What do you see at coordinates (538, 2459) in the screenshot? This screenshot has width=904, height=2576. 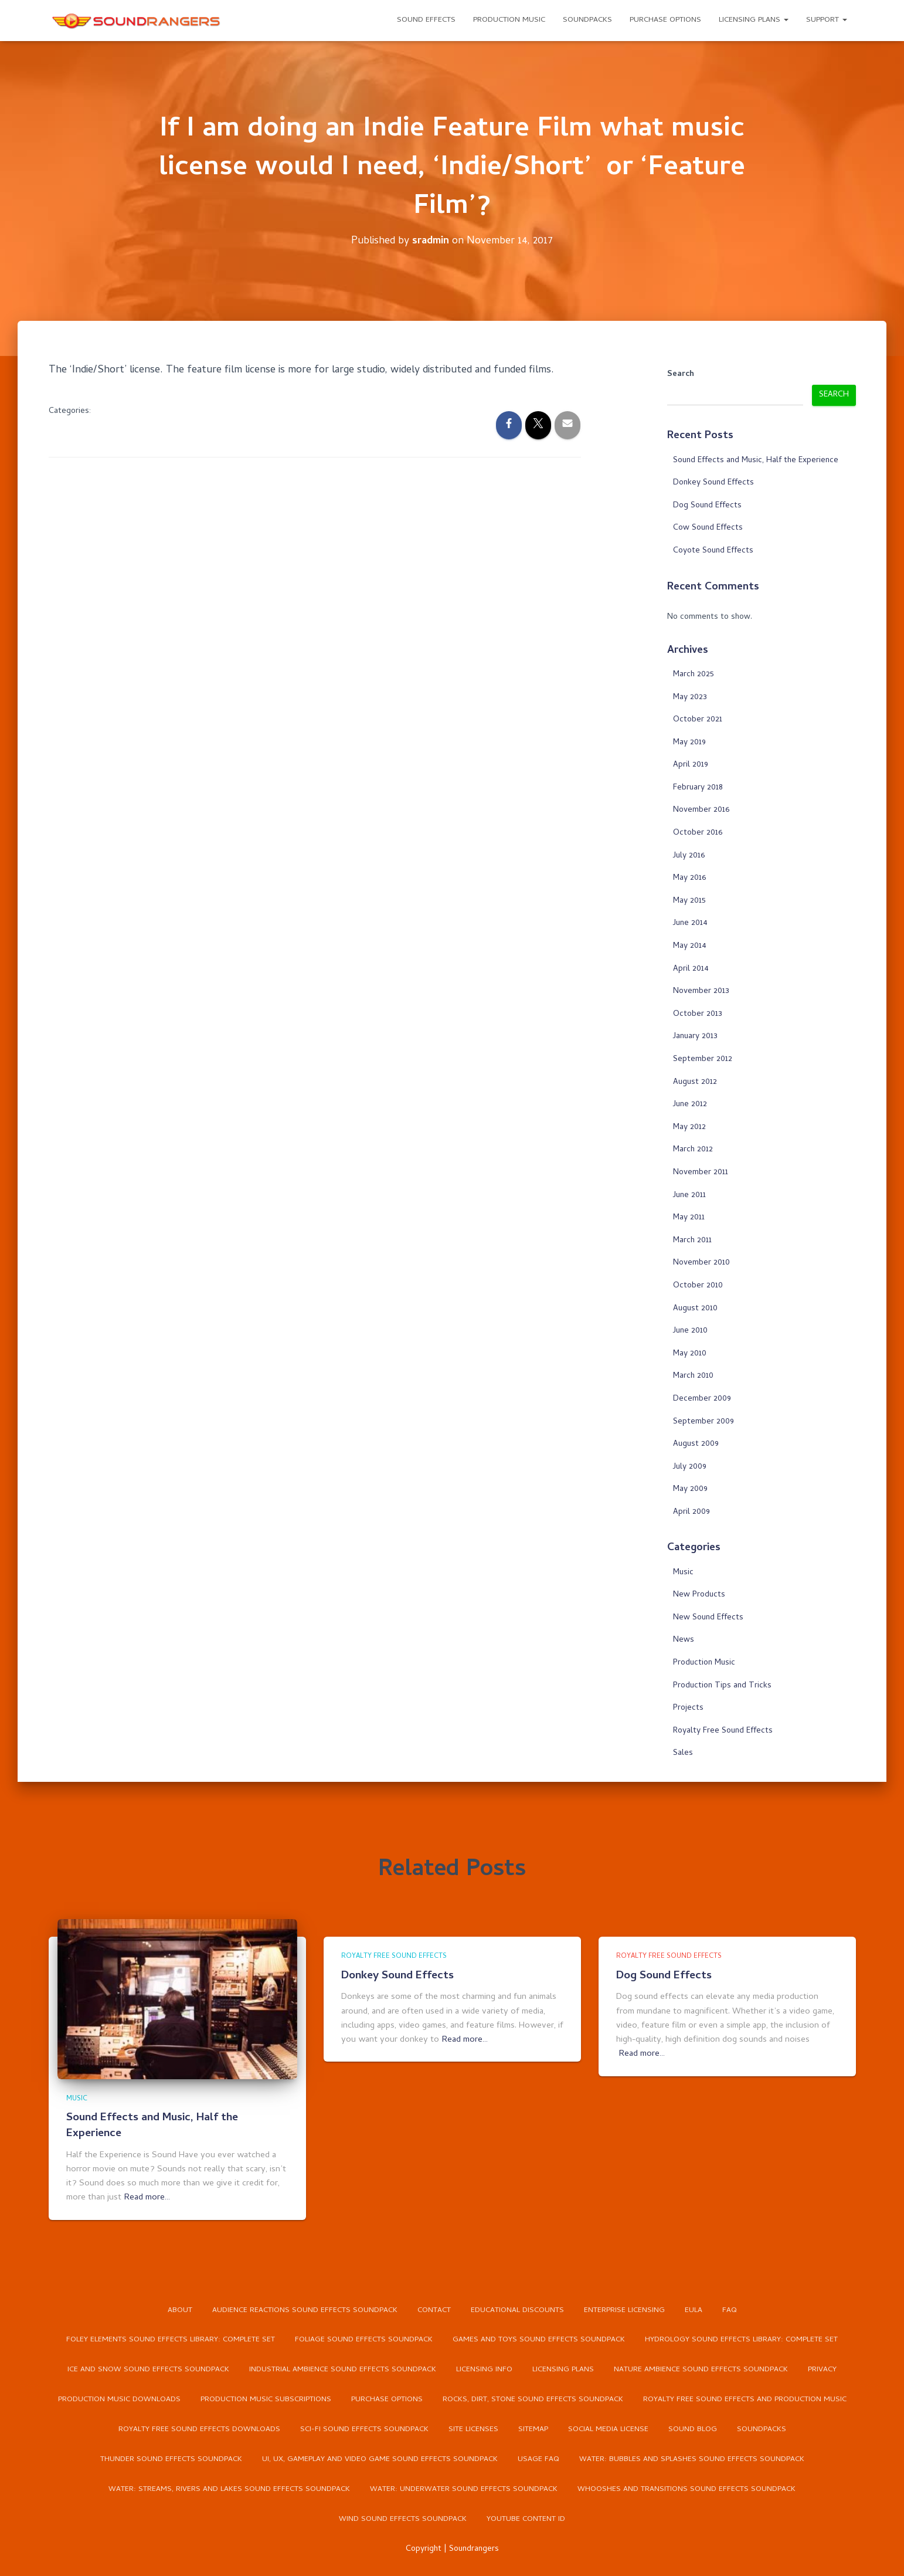 I see `Usage FAQ` at bounding box center [538, 2459].